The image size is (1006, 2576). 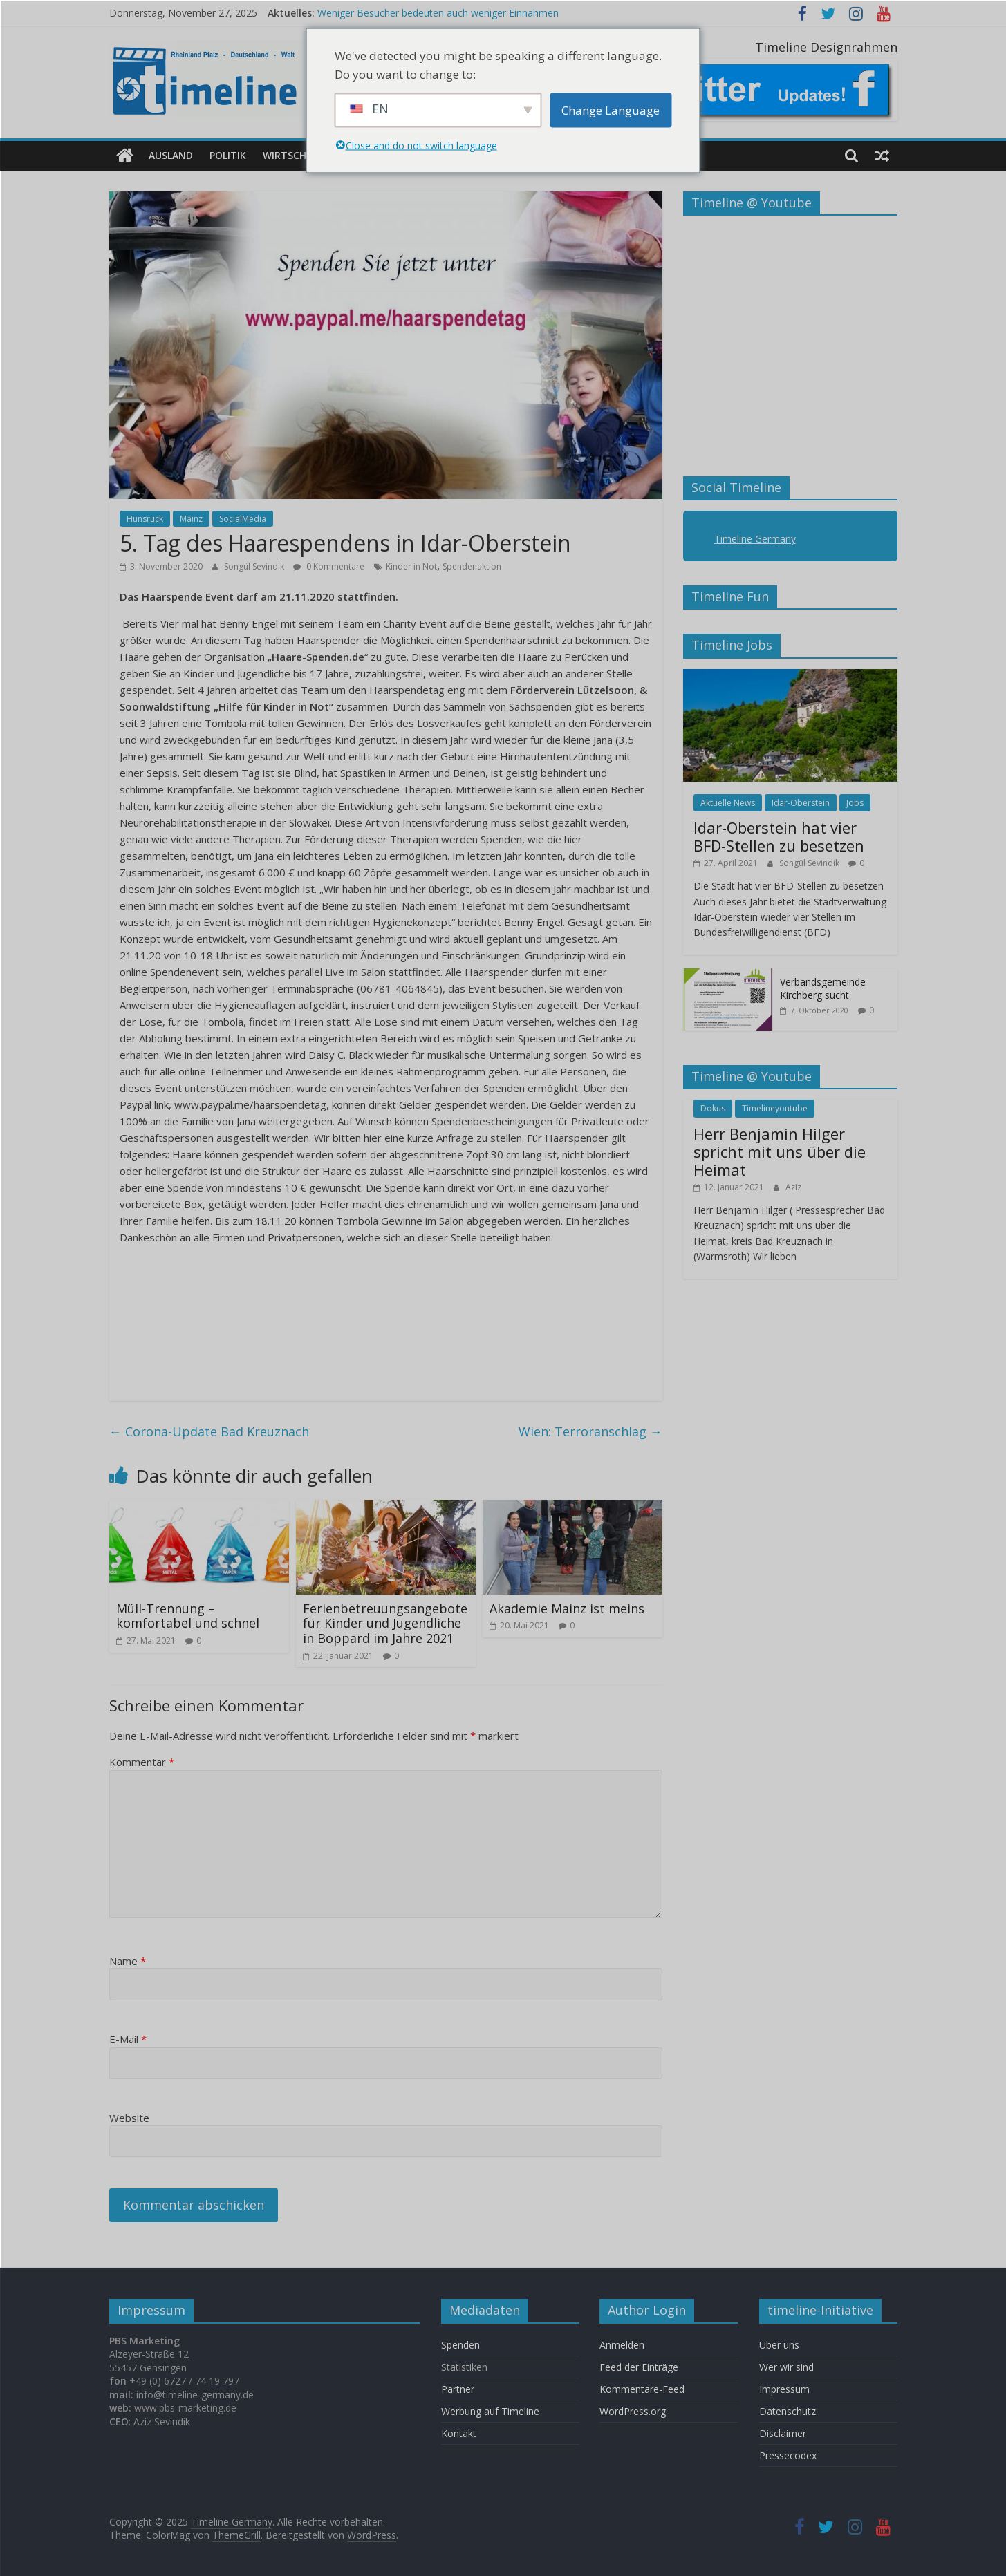 I want to click on Partner, so click(x=457, y=2388).